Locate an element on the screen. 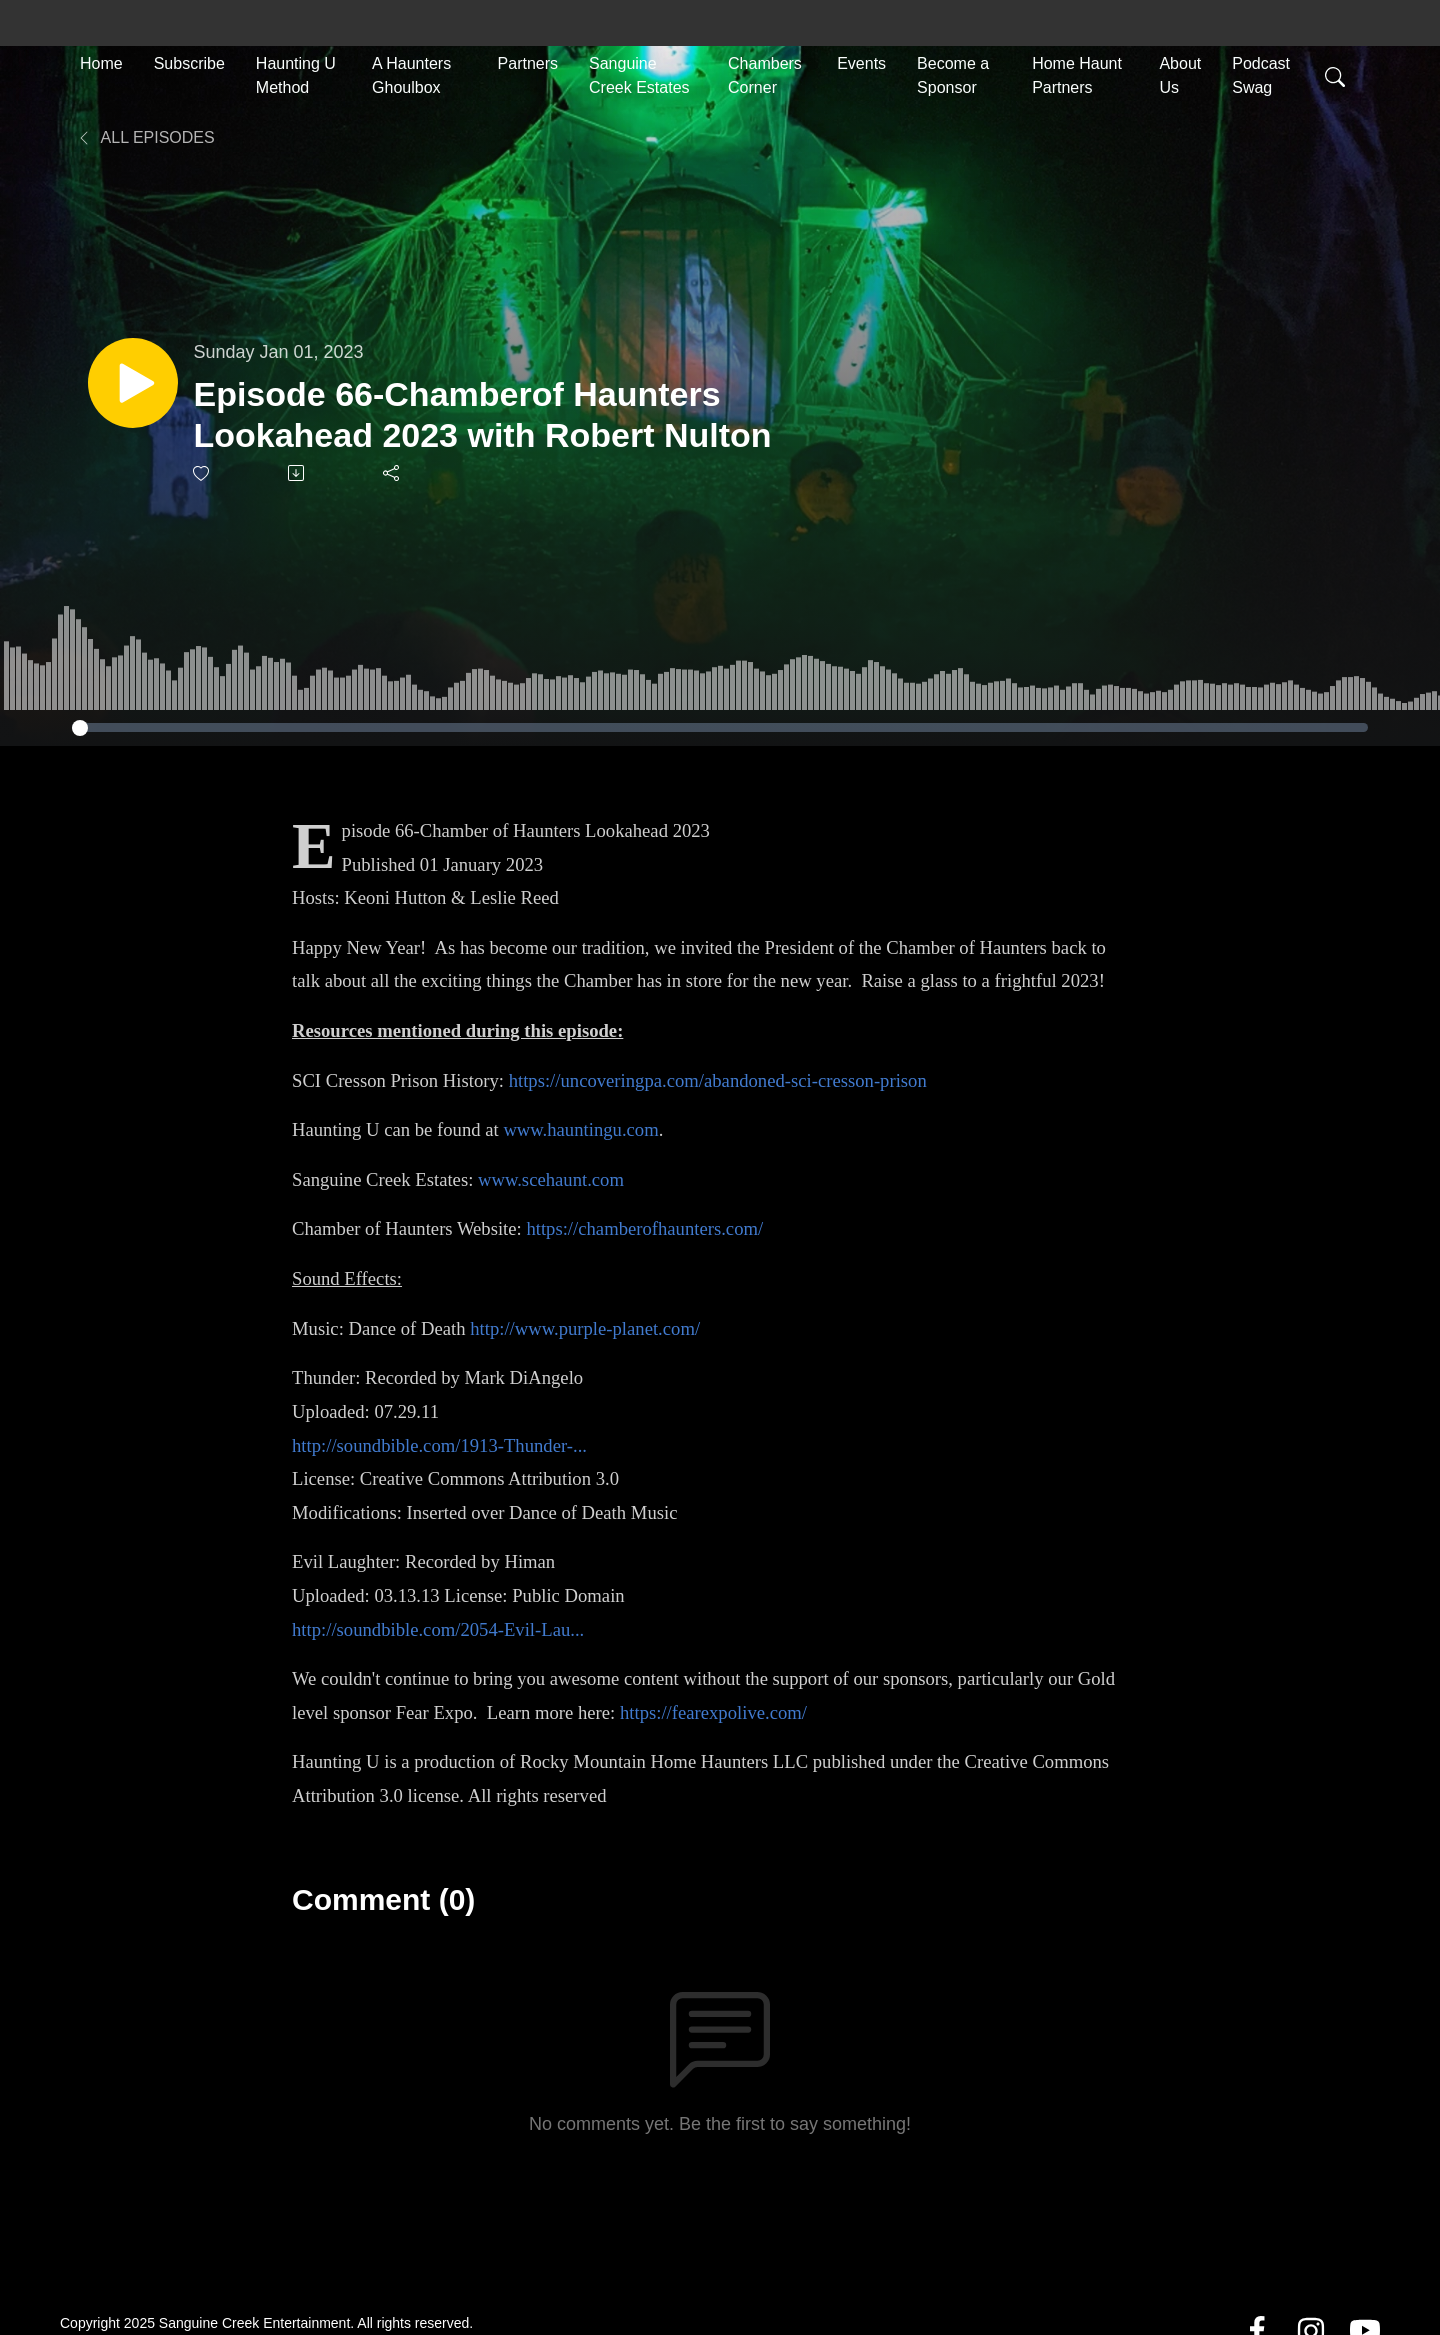 The width and height of the screenshot is (1440, 2335). Partners is located at coordinates (528, 61).